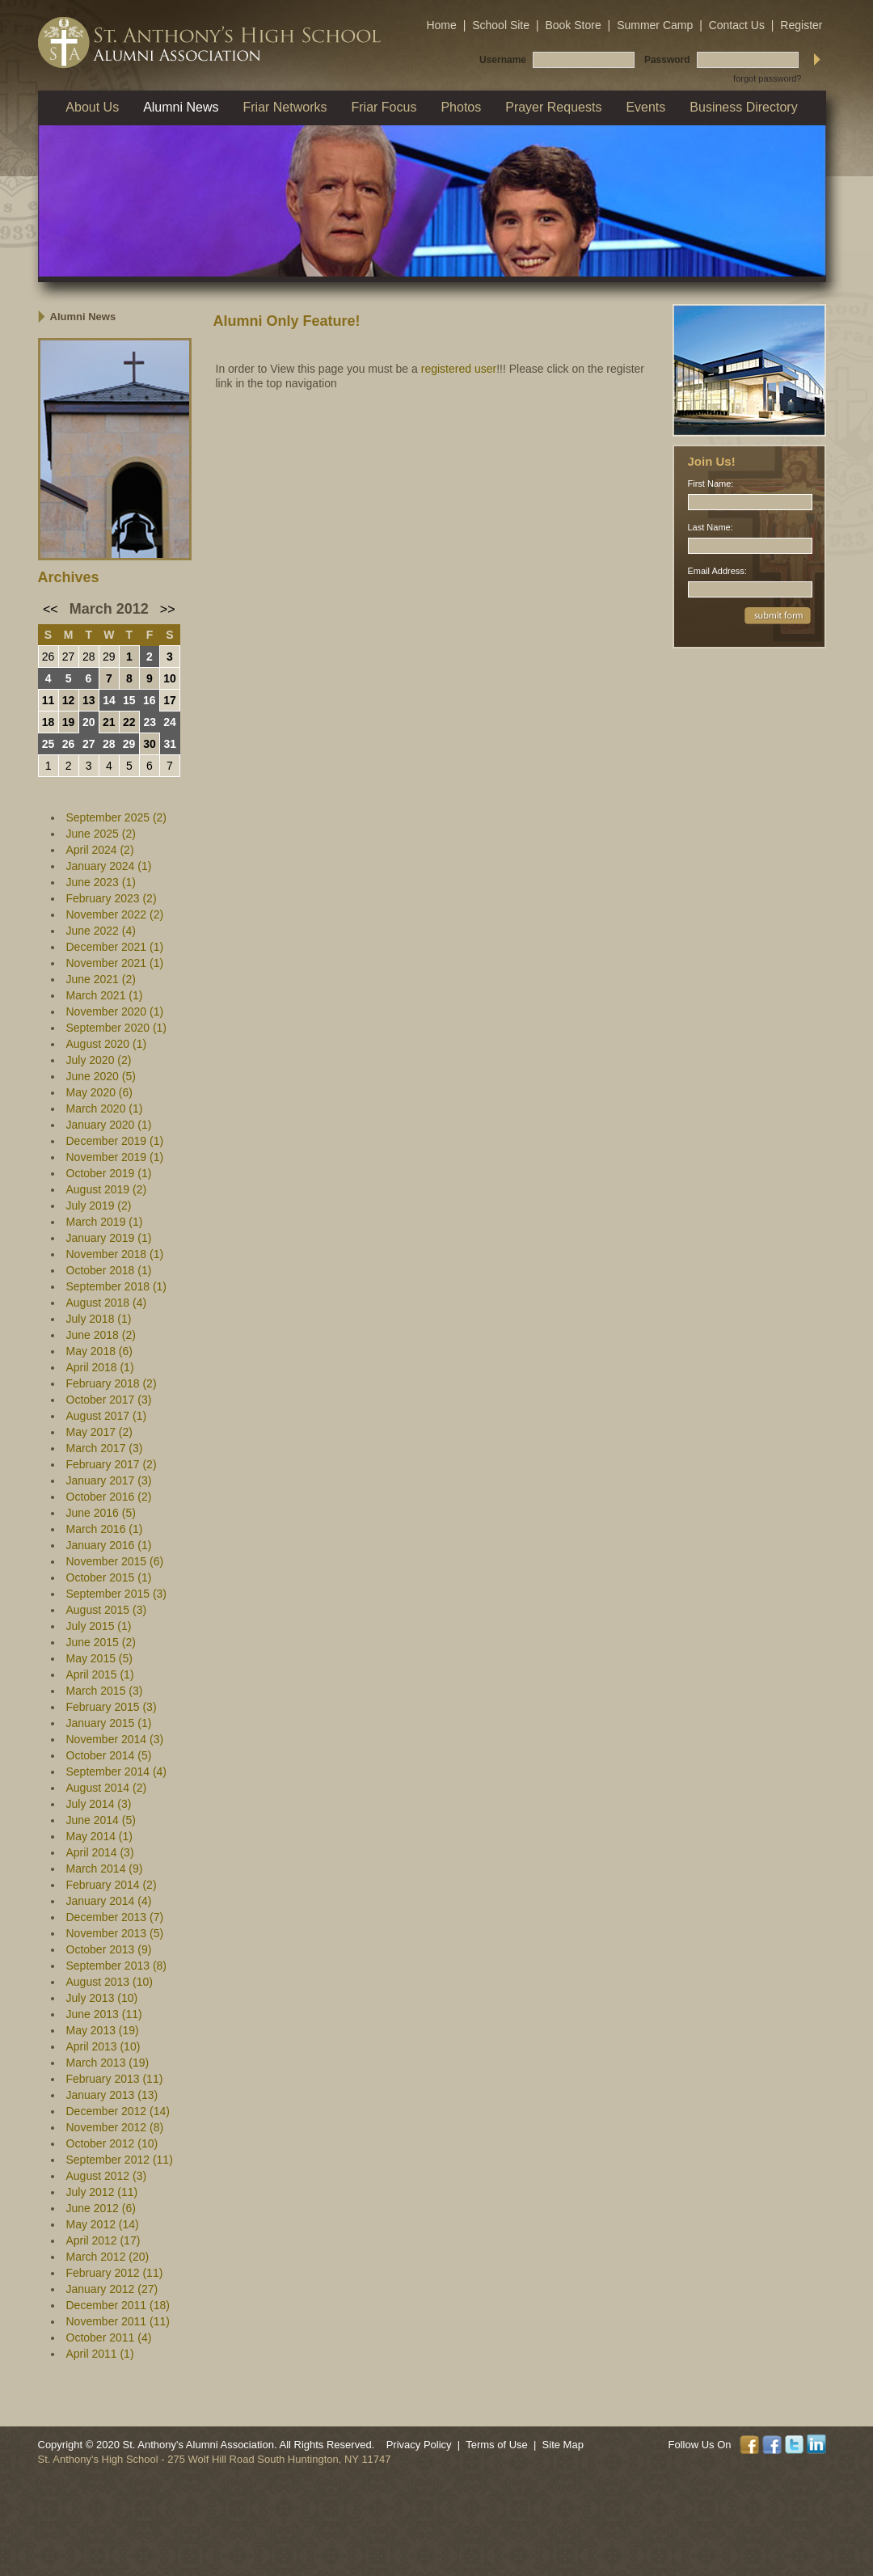 The image size is (873, 2576). I want to click on April 2014 (3), so click(100, 1852).